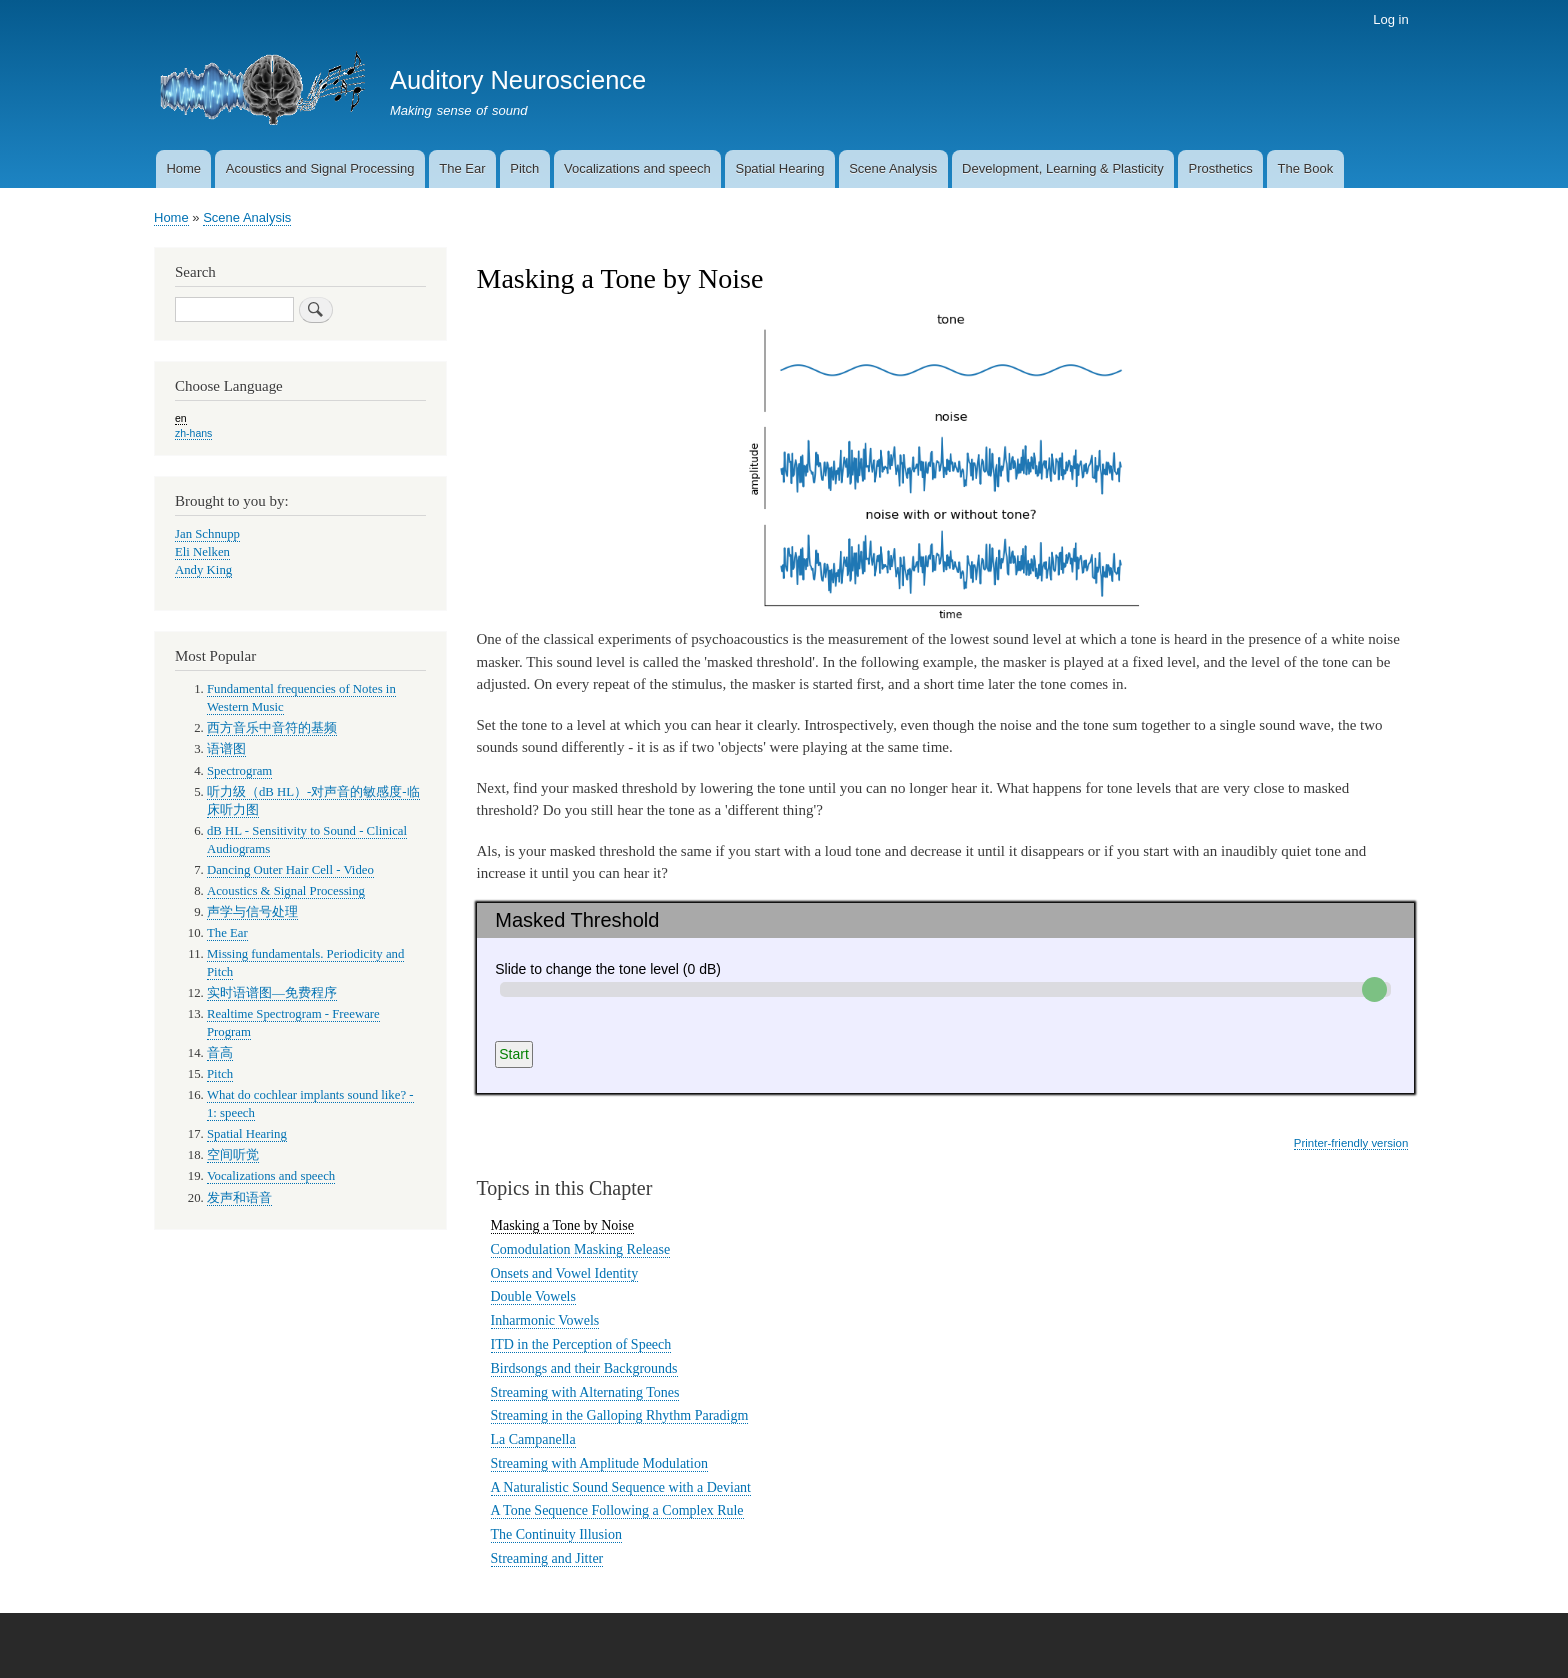  Describe the element at coordinates (272, 993) in the screenshot. I see `实时语谱图—免费程序` at that location.